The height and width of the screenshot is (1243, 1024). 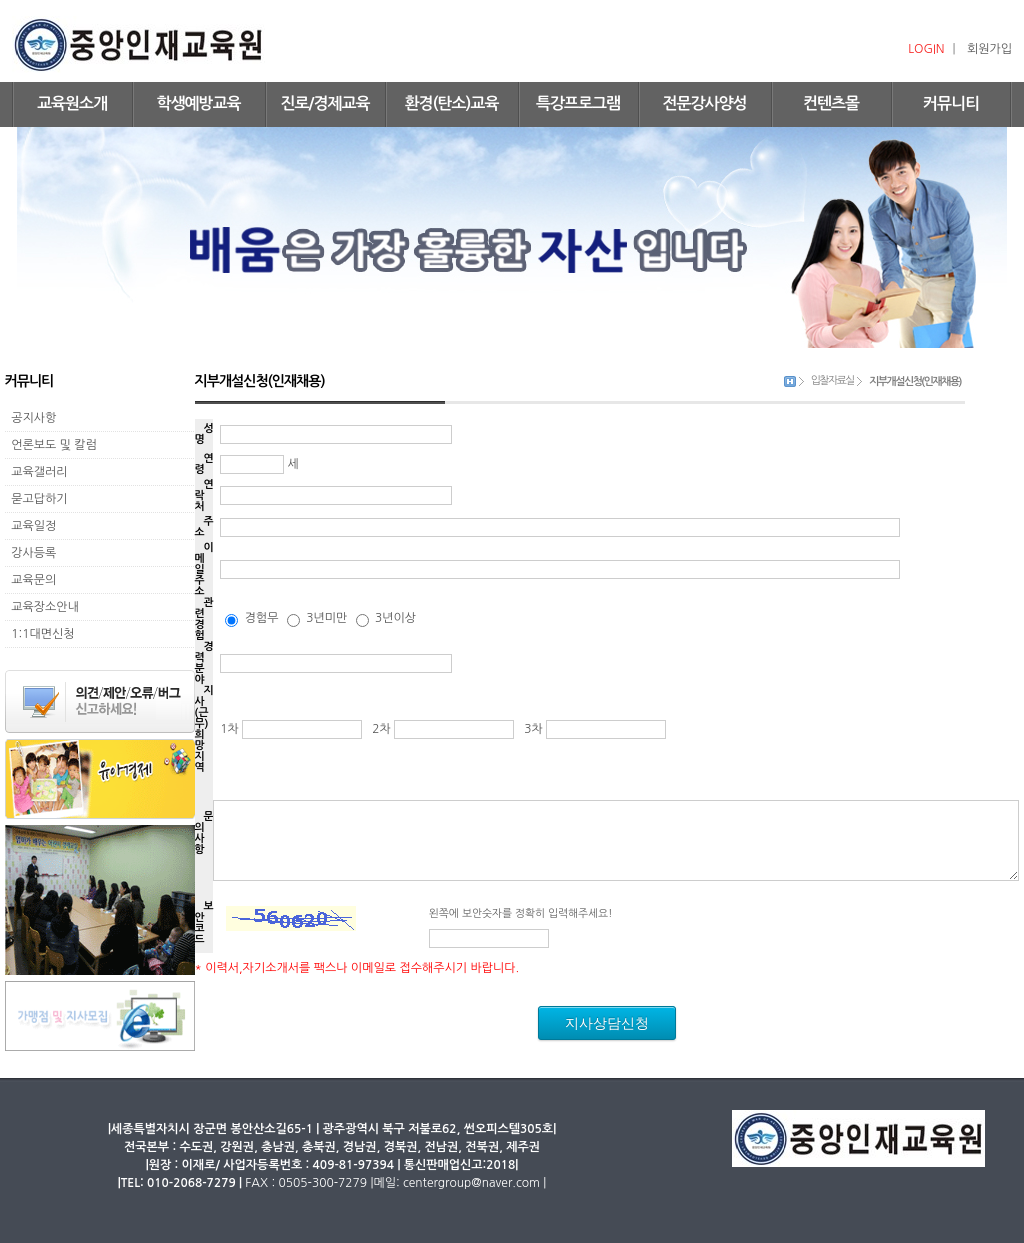 What do you see at coordinates (51, 445) in the screenshot?
I see `언론보도 및 칼럼` at bounding box center [51, 445].